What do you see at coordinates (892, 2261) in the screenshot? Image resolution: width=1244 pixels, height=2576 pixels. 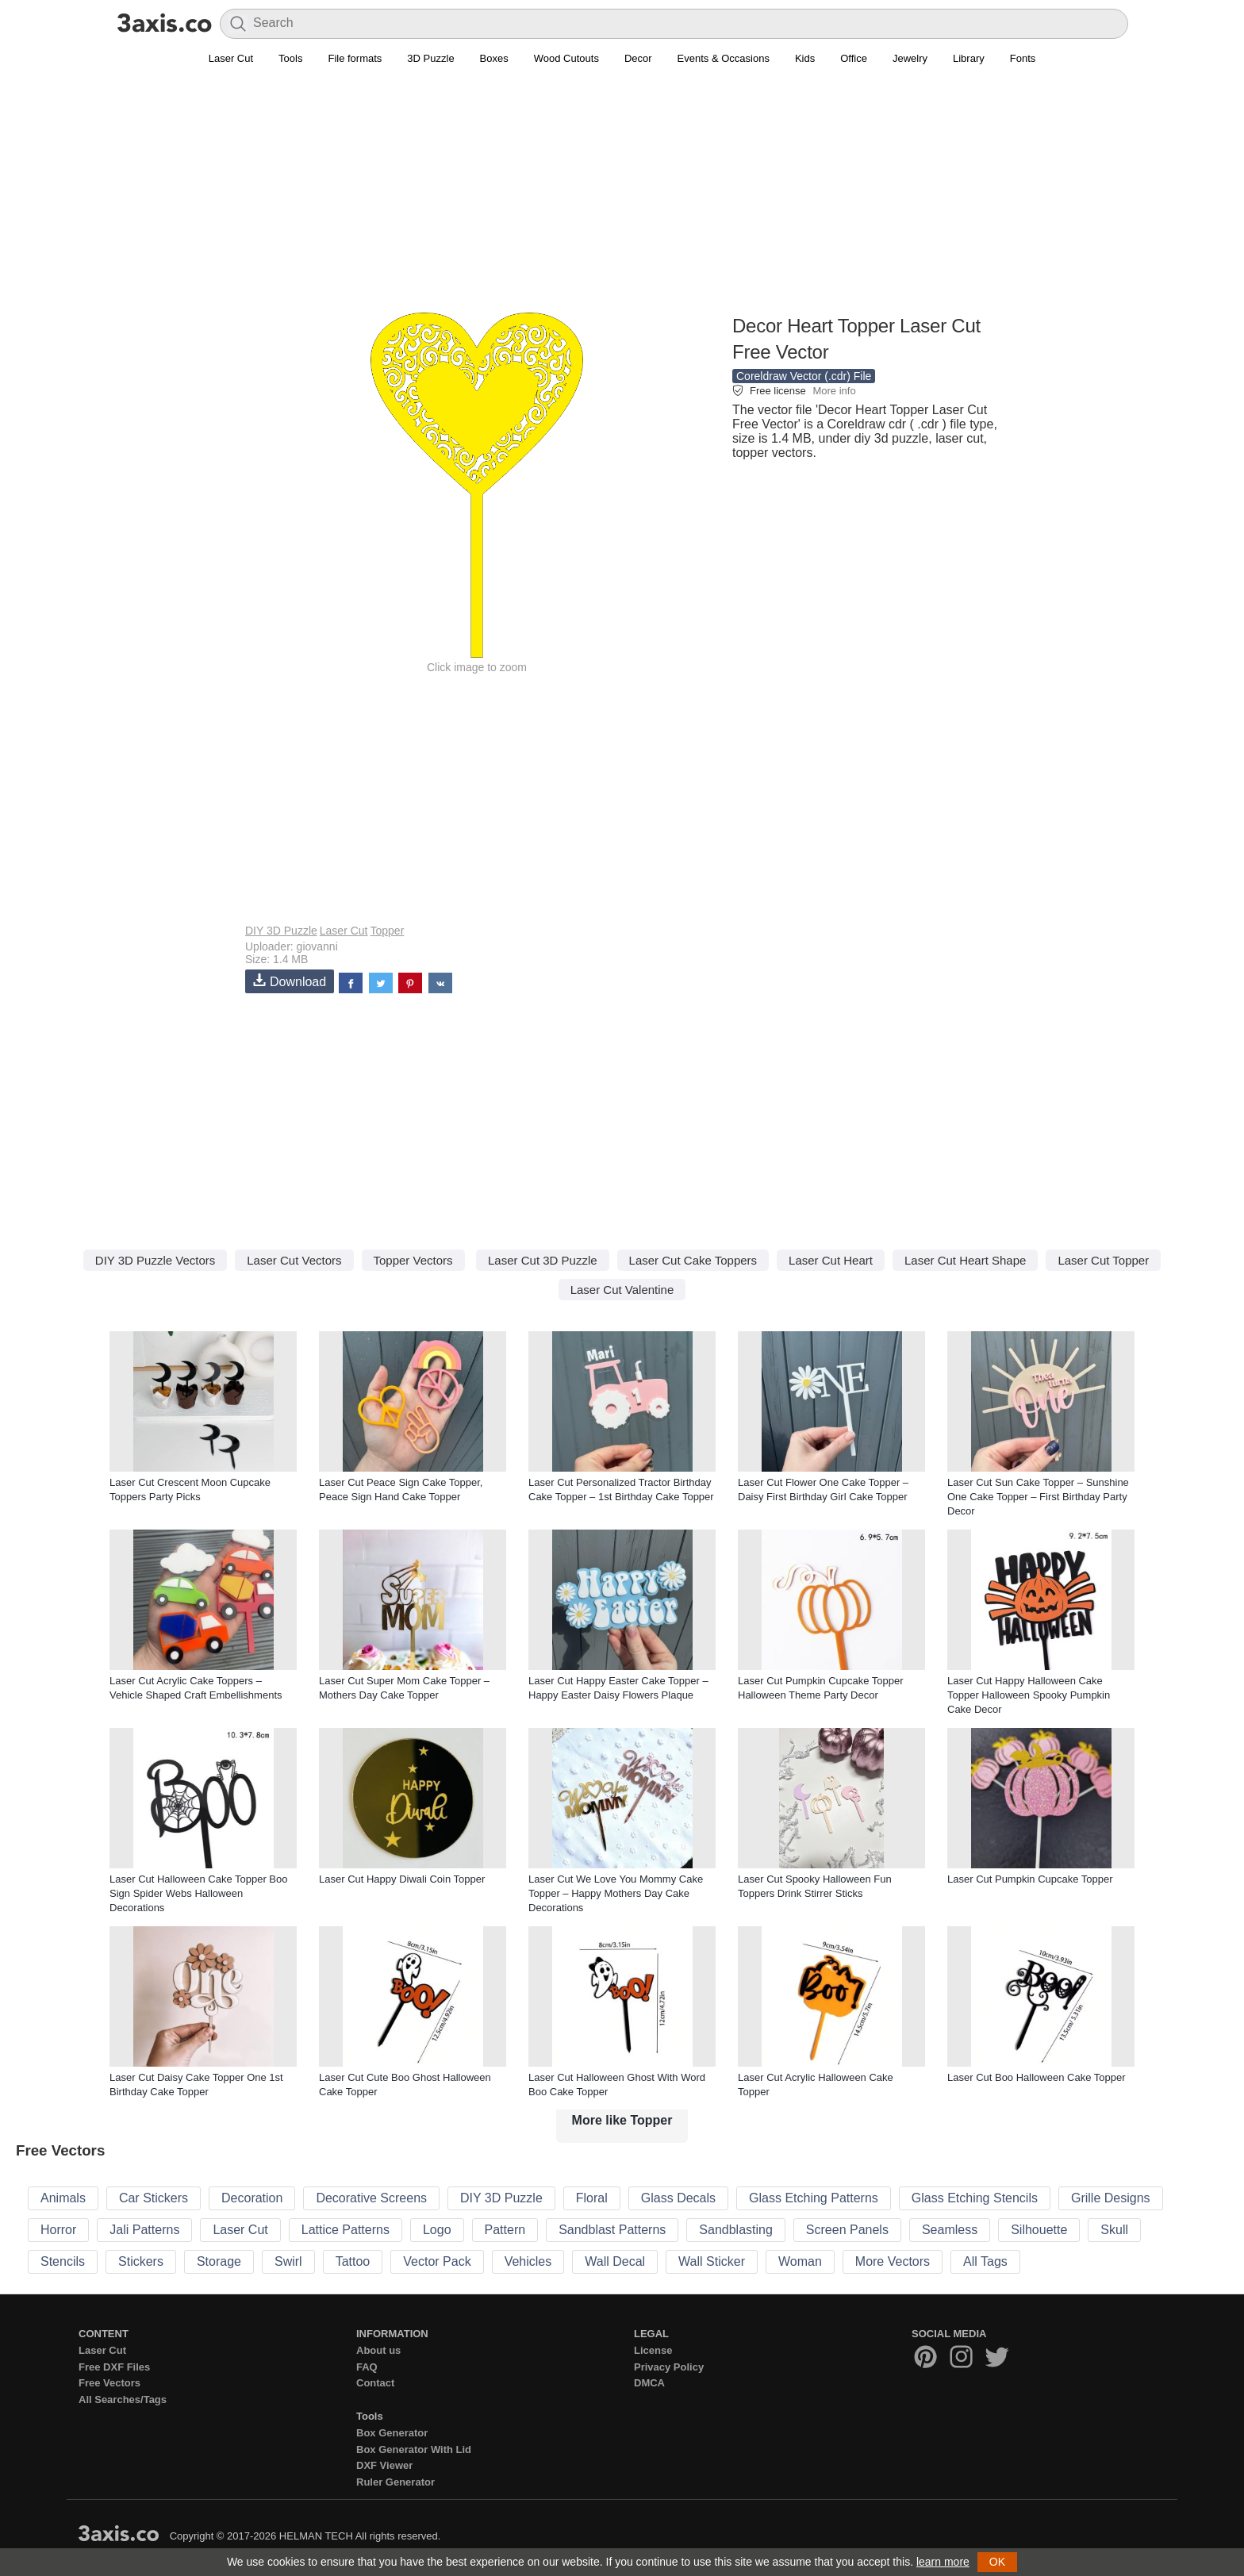 I see `More Vectors` at bounding box center [892, 2261].